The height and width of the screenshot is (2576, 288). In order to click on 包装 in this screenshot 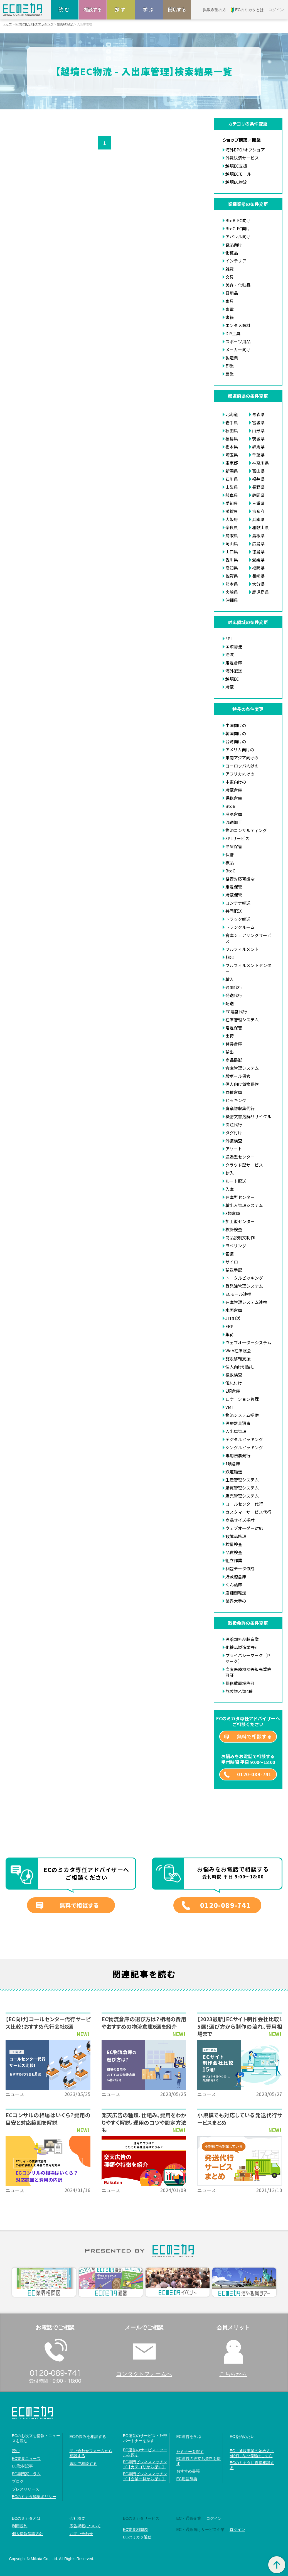, I will do `click(229, 1254)`.